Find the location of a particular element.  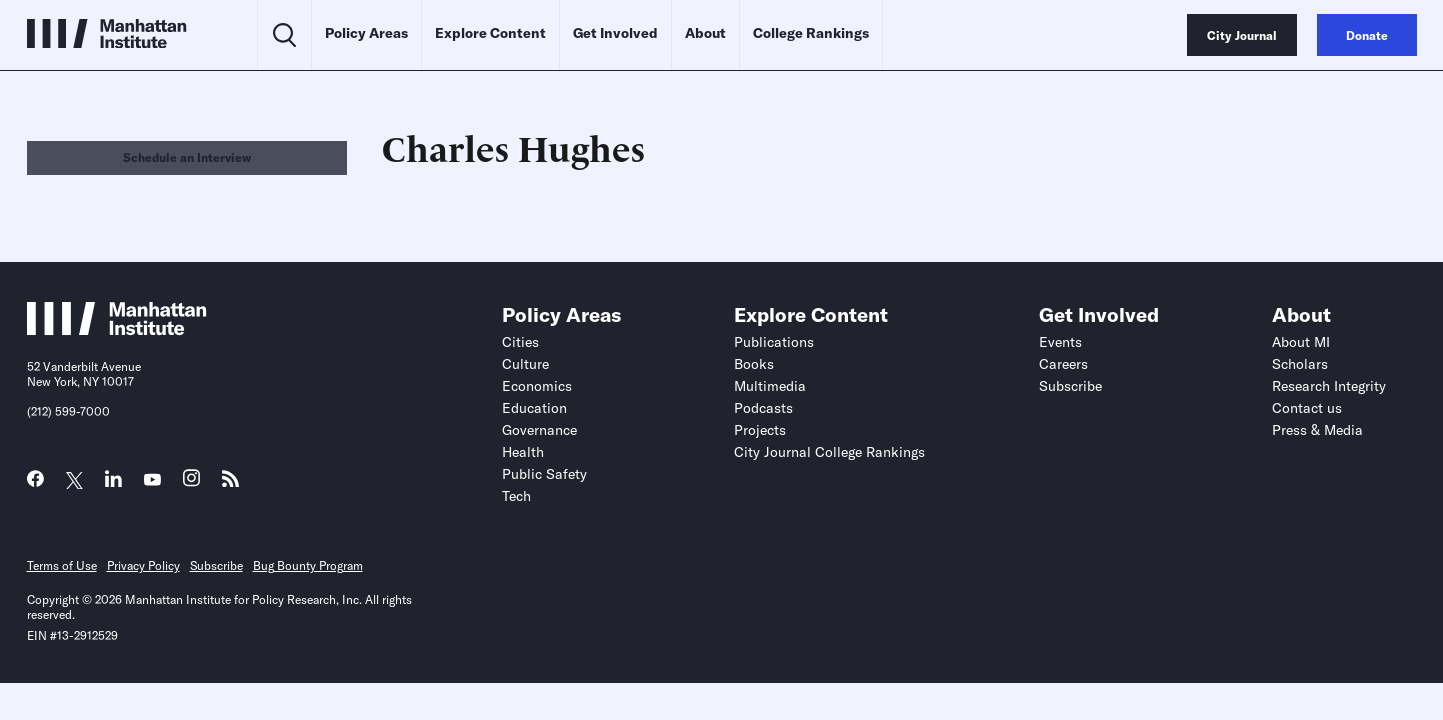

Subscribe is located at coordinates (1070, 386).